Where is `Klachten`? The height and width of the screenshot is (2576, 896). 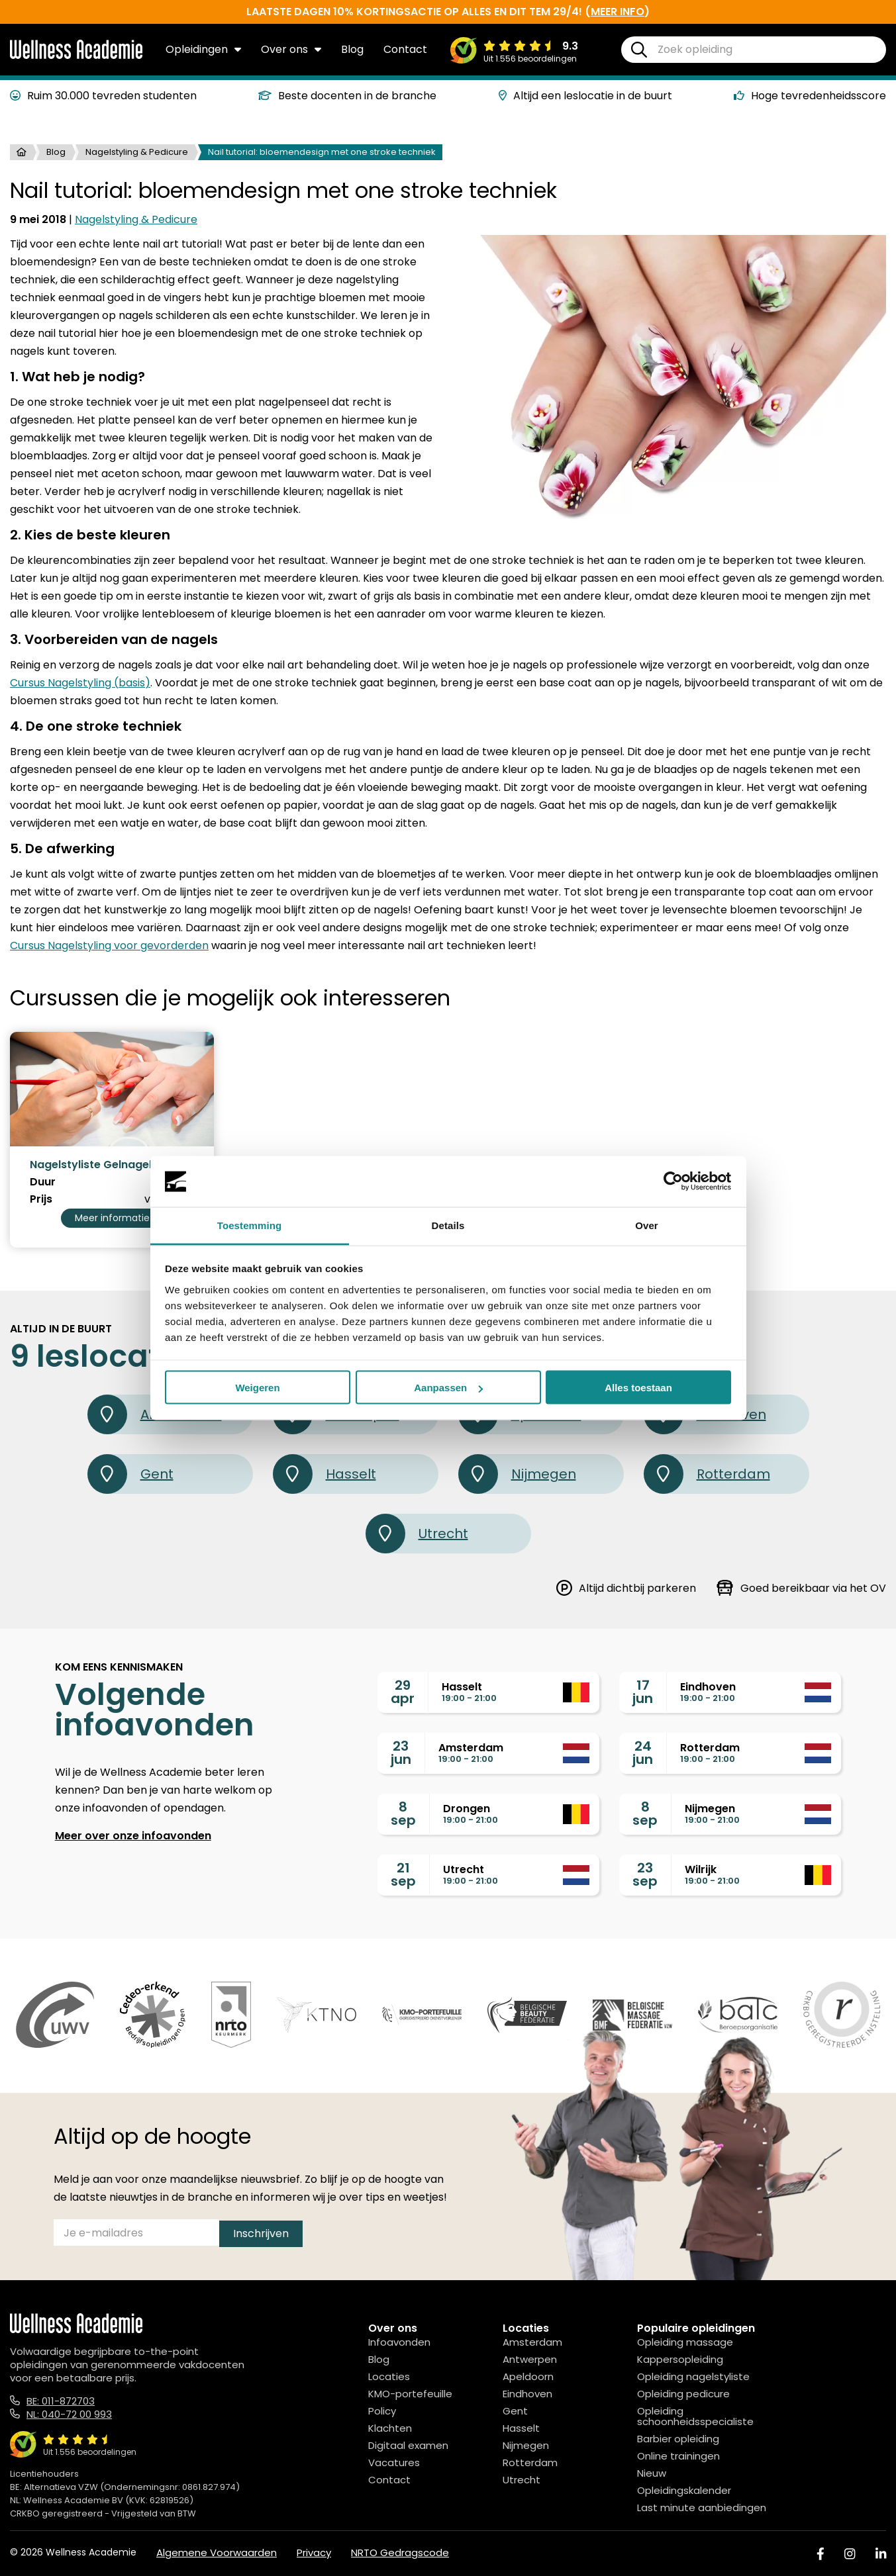 Klachten is located at coordinates (390, 2428).